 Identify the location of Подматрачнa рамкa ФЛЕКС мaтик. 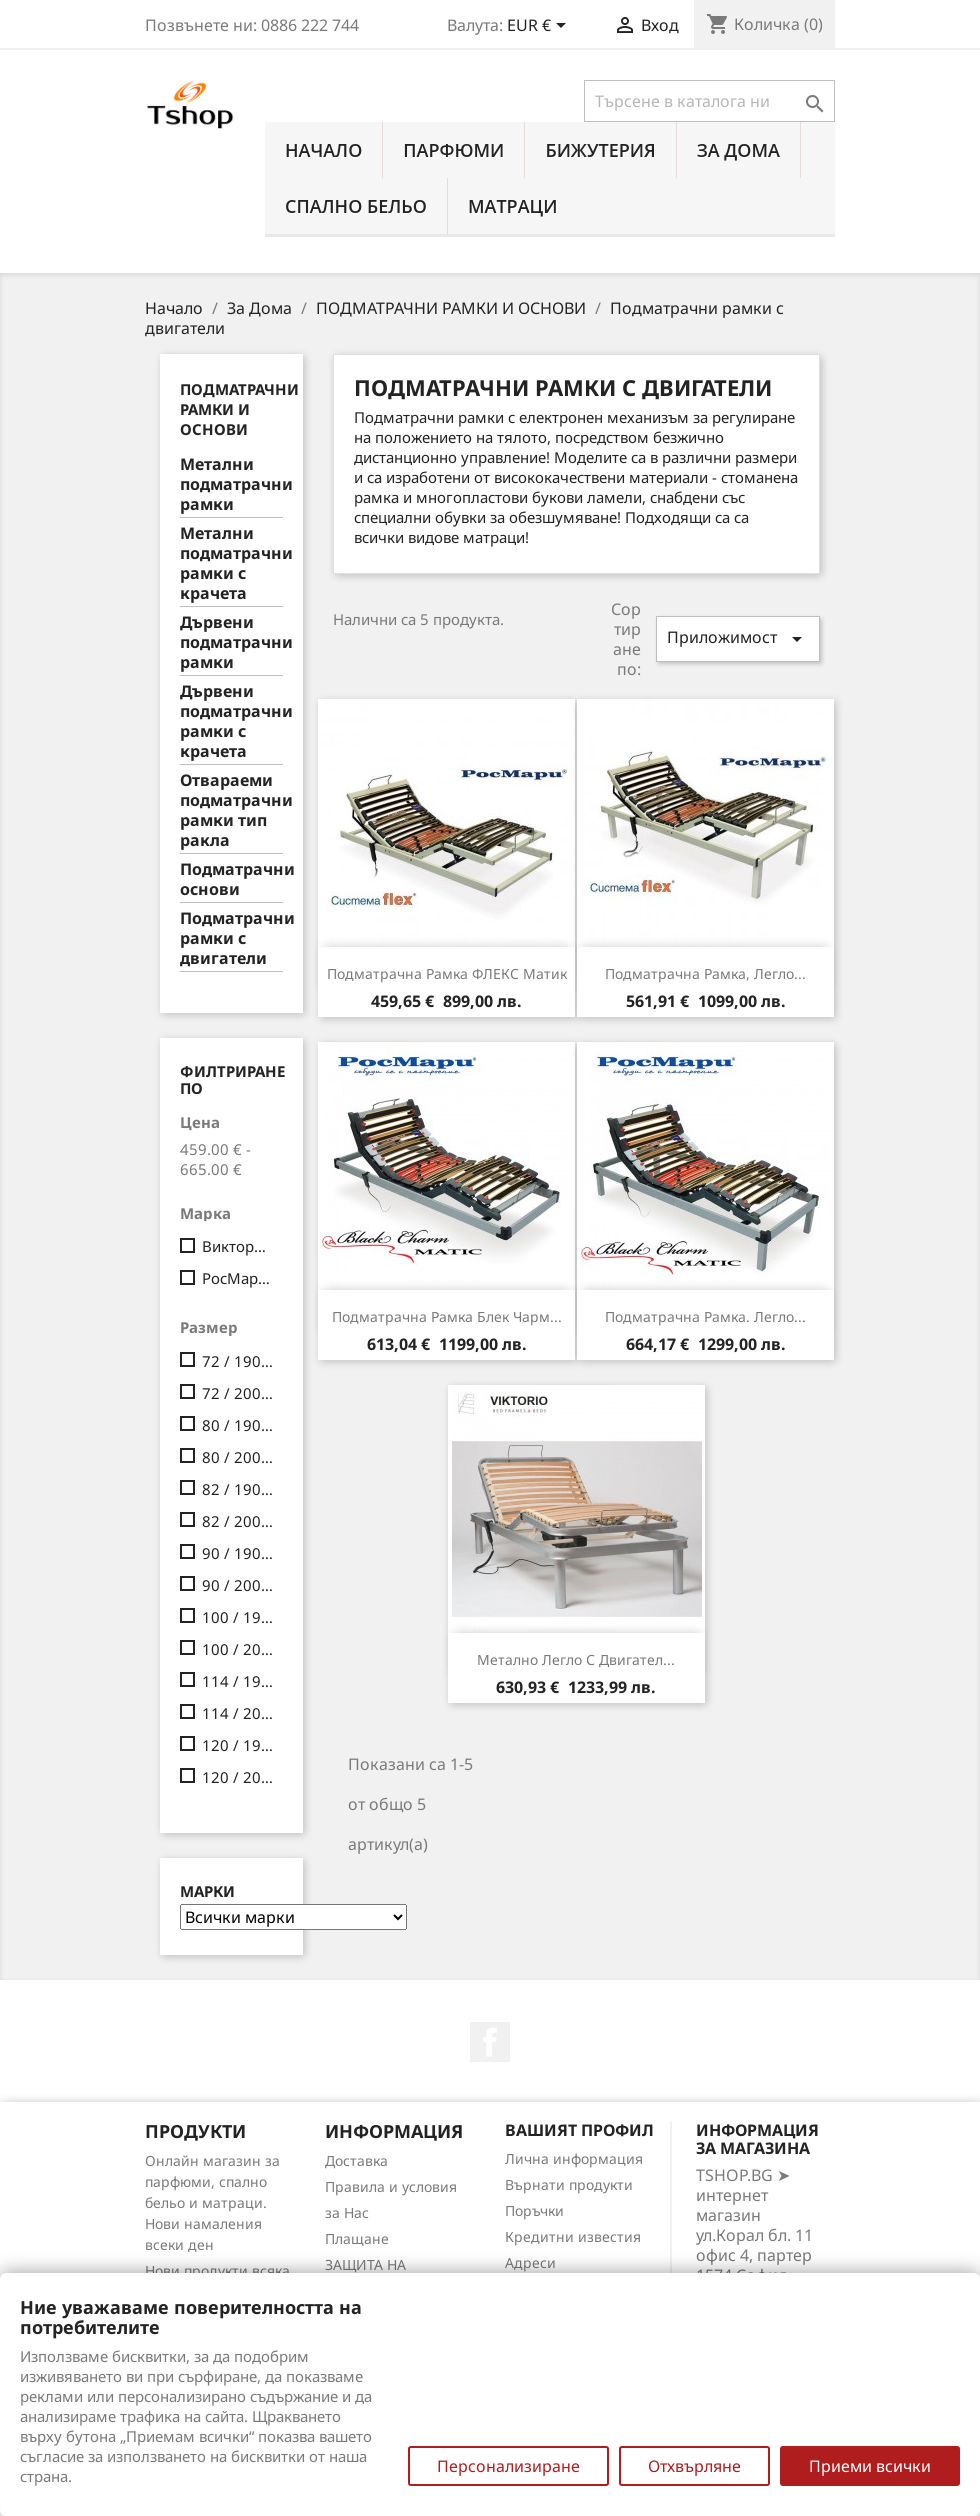
(447, 973).